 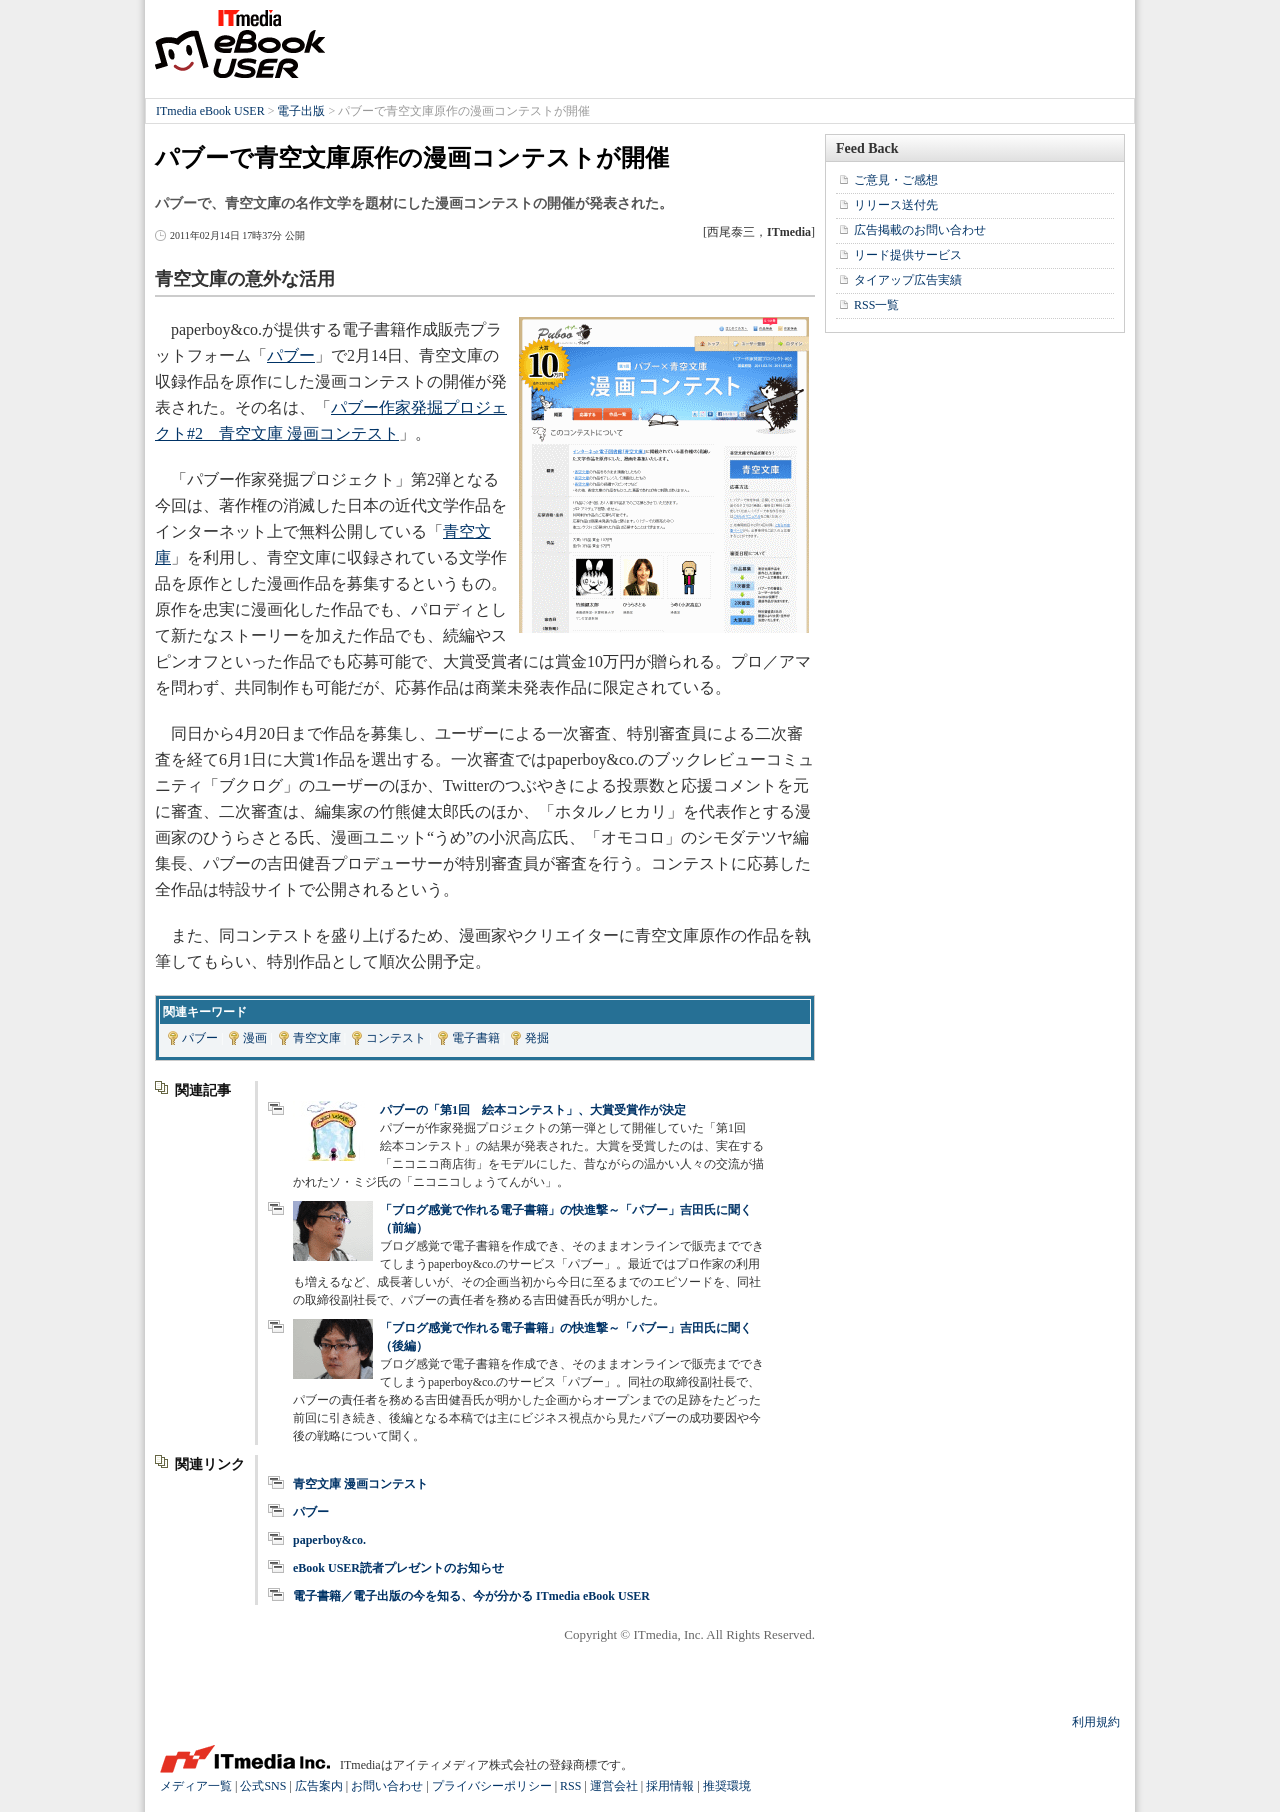 I want to click on ご意見・ご感想, so click(x=896, y=180).